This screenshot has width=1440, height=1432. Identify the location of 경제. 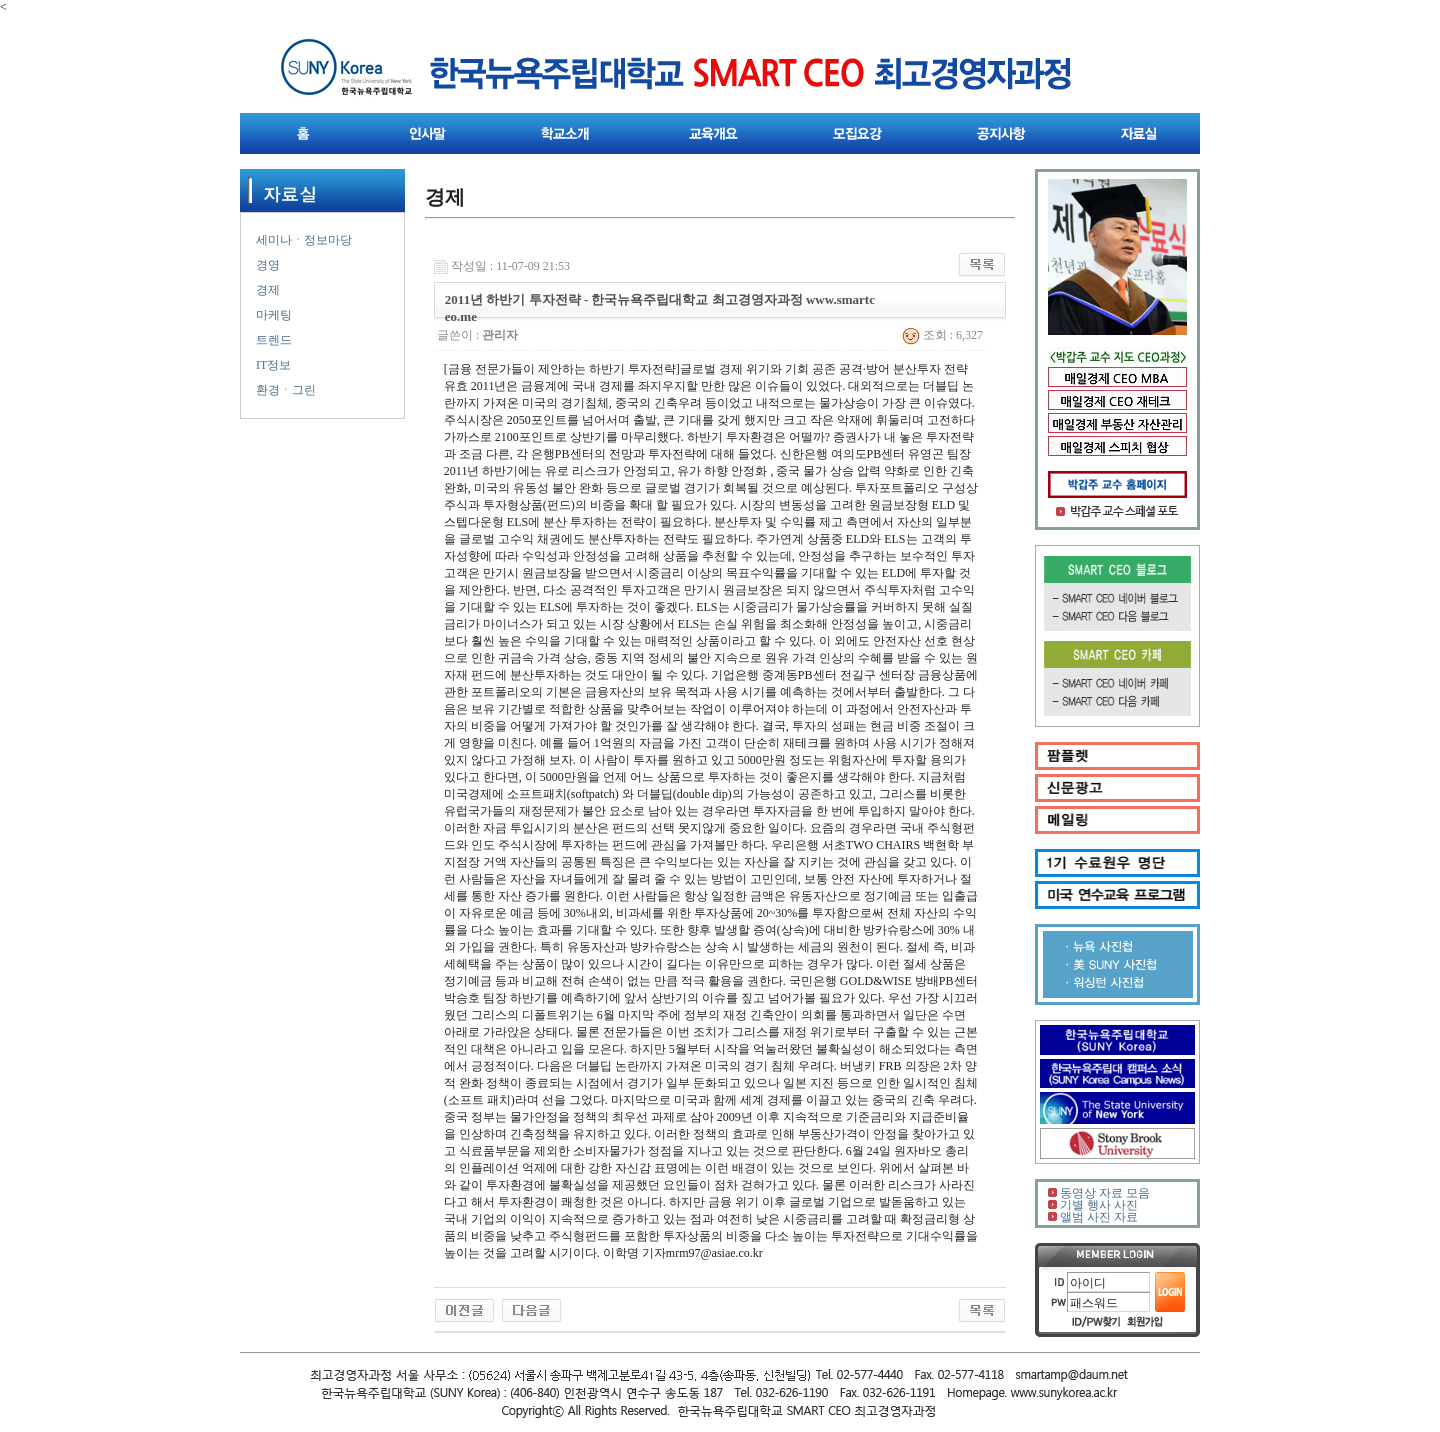
(268, 290).